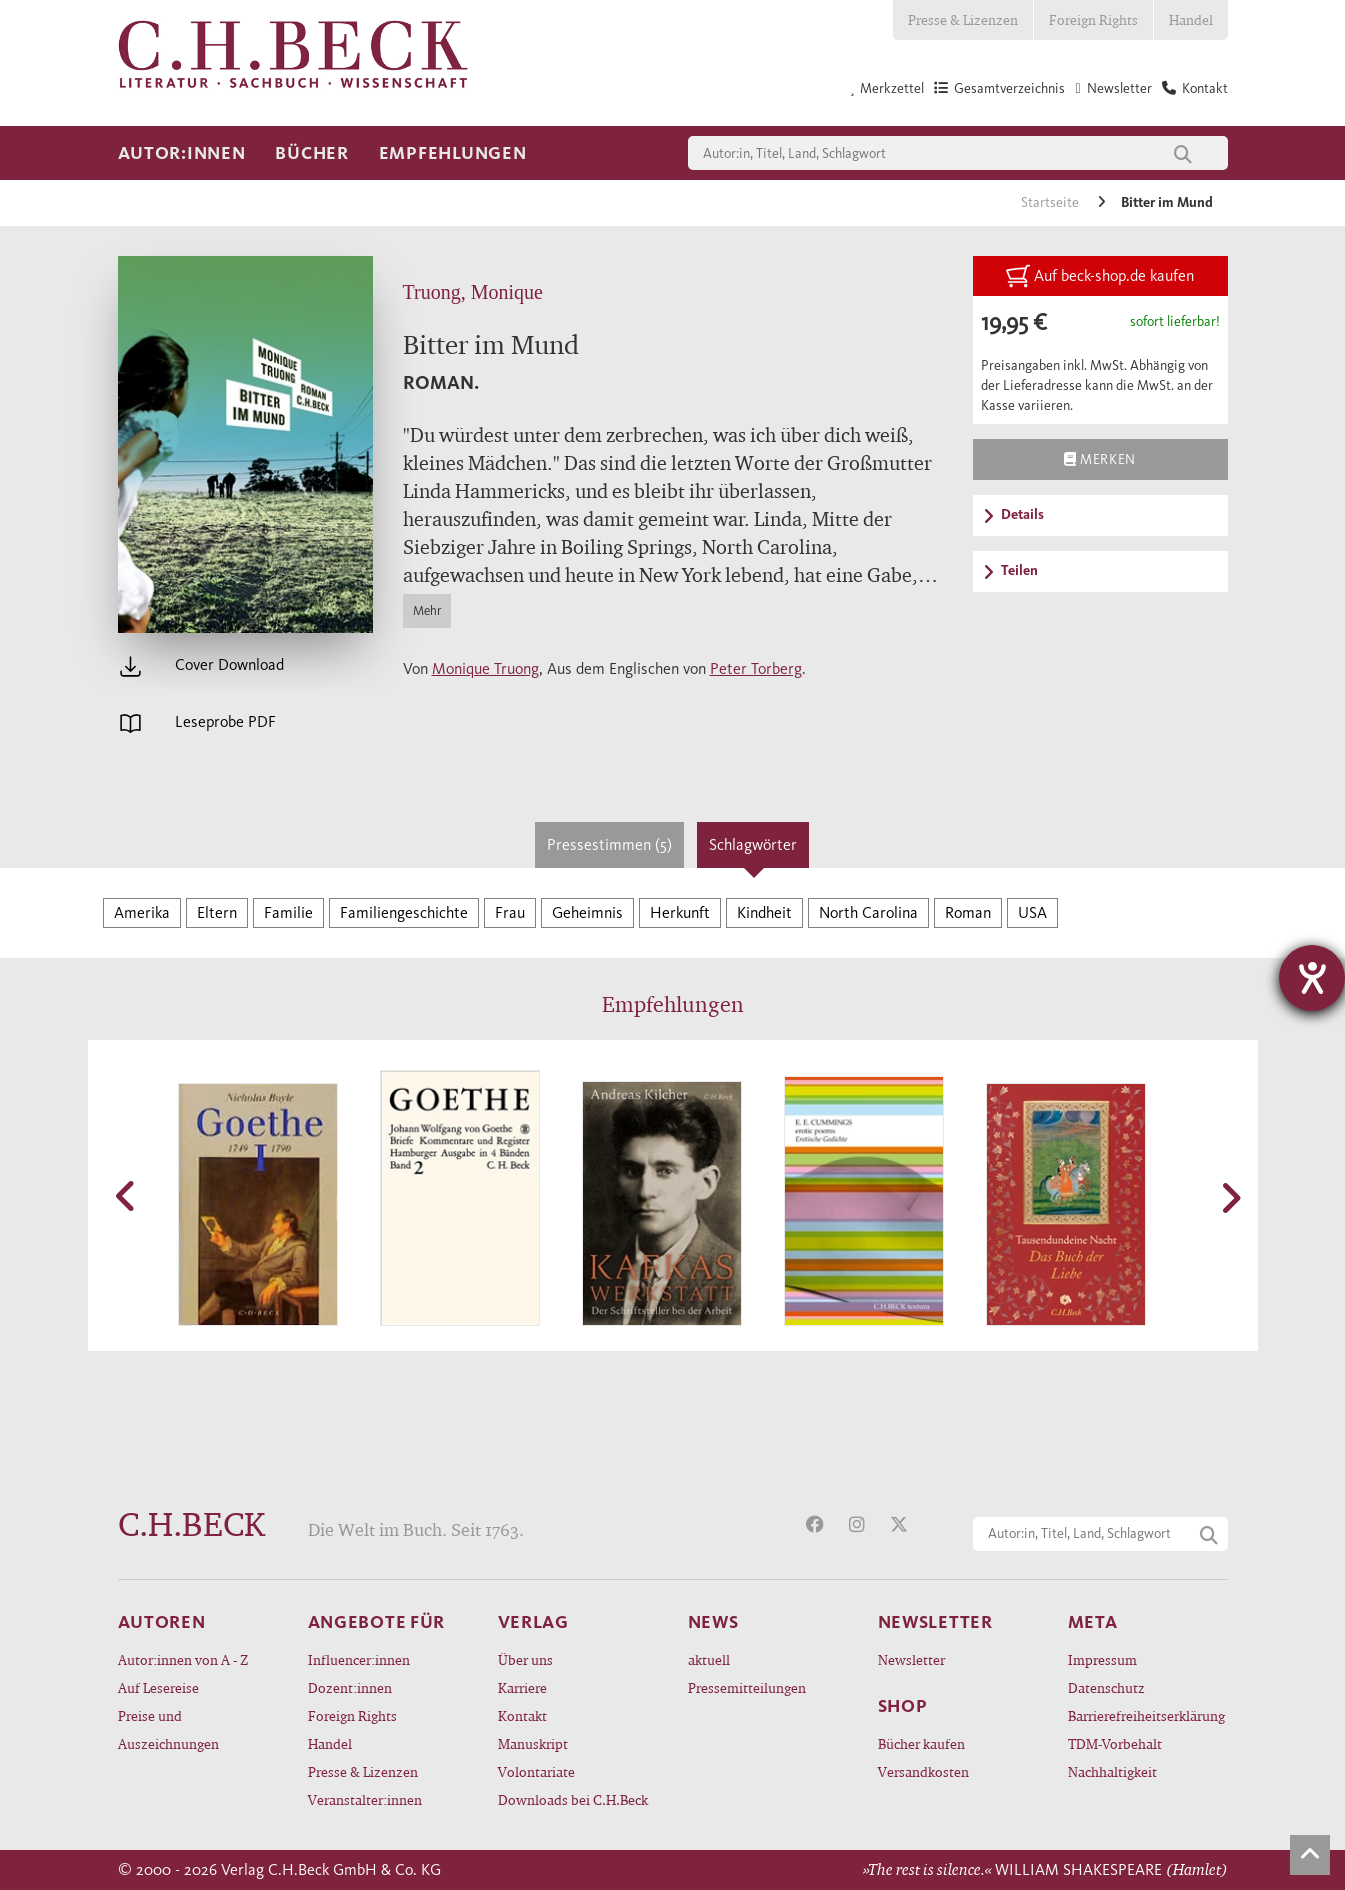 This screenshot has width=1345, height=1890. I want to click on [button], so click(128, 1196).